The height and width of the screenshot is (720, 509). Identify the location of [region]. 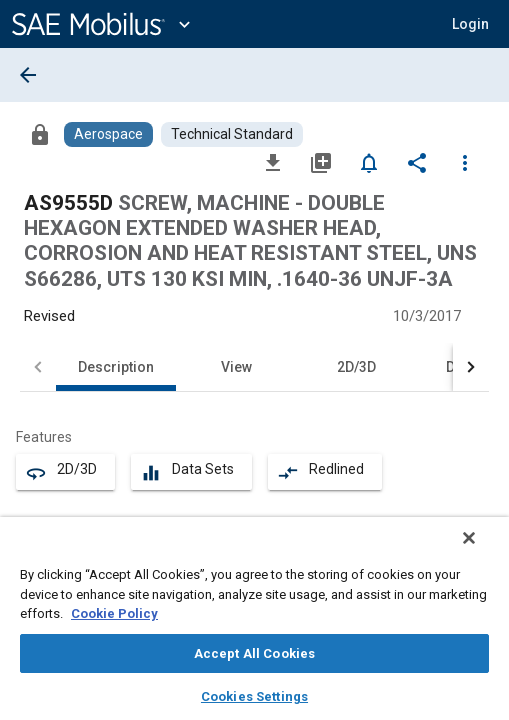
(254, 625).